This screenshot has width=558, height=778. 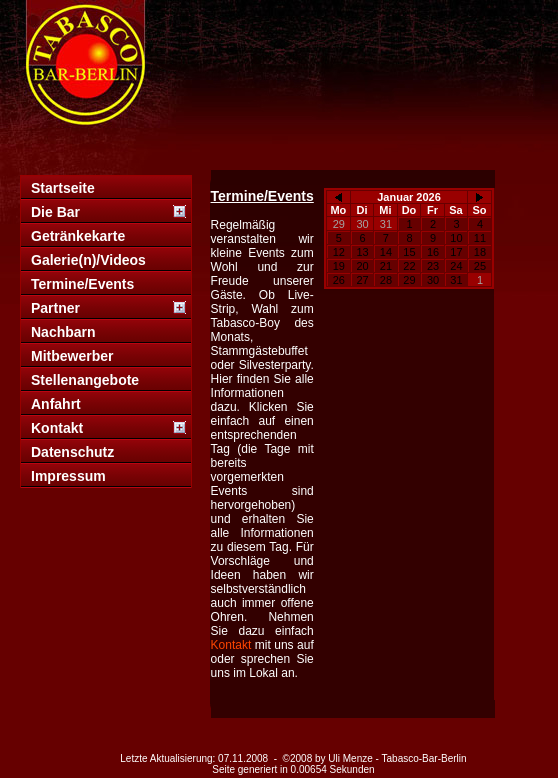 What do you see at coordinates (362, 280) in the screenshot?
I see `27` at bounding box center [362, 280].